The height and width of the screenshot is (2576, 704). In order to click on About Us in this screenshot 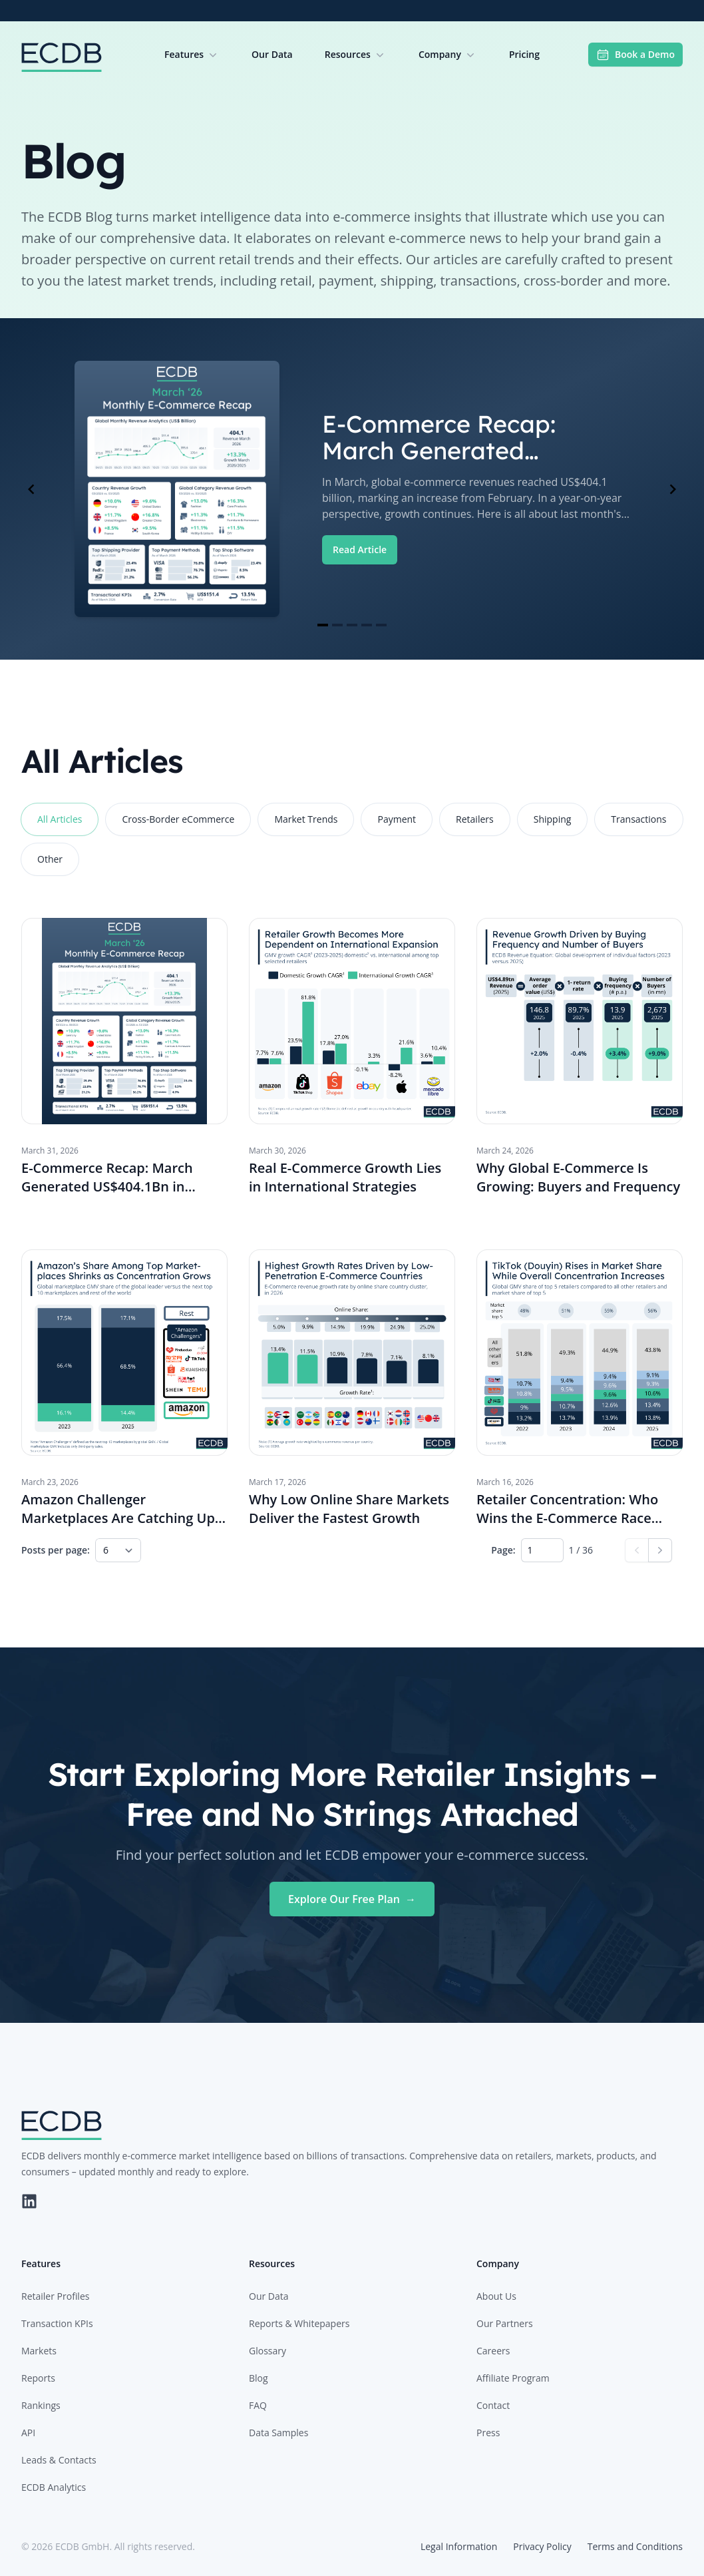, I will do `click(496, 2296)`.